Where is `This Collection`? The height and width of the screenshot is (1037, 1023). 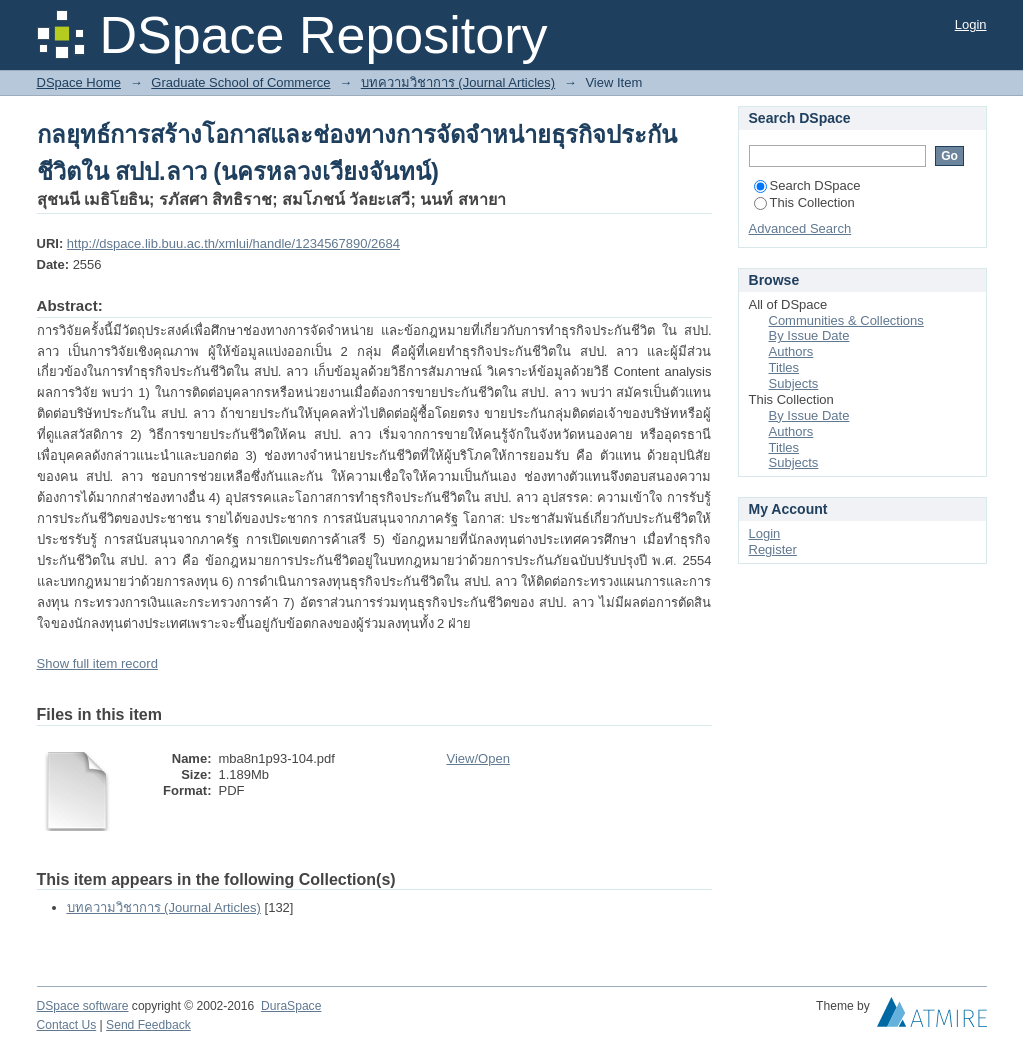 This Collection is located at coordinates (804, 202).